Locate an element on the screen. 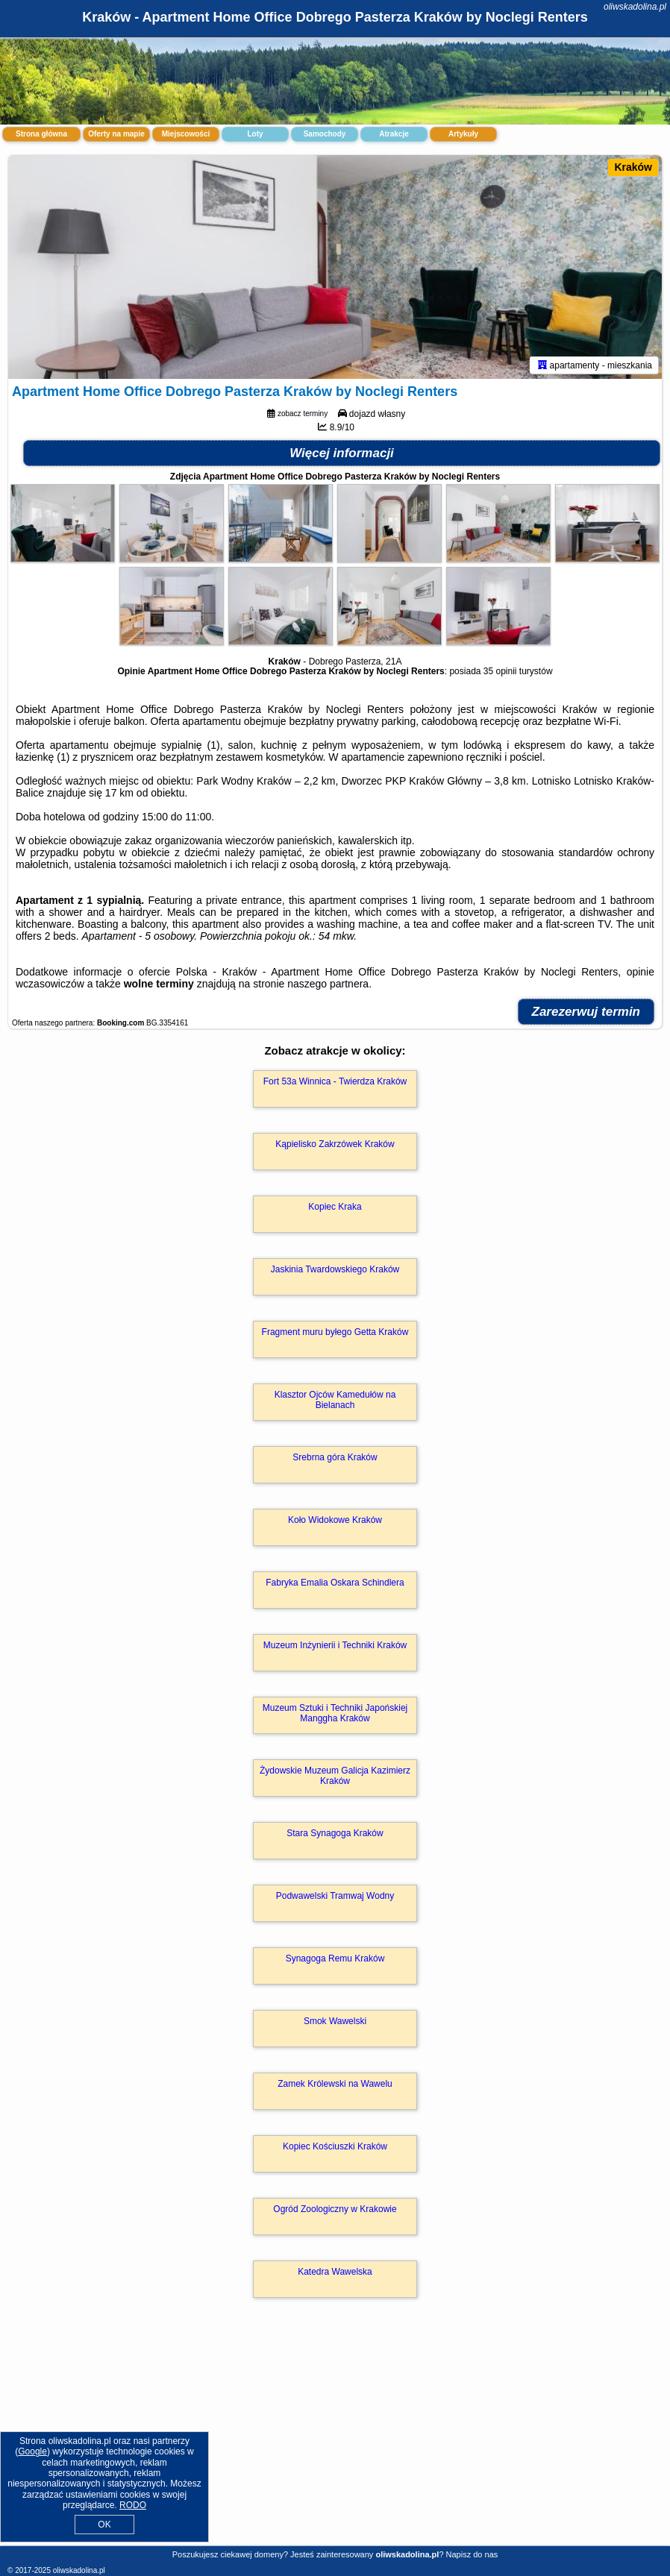 This screenshot has width=670, height=2576. Fragment muru byłego Getta Kraków is located at coordinates (335, 1332).